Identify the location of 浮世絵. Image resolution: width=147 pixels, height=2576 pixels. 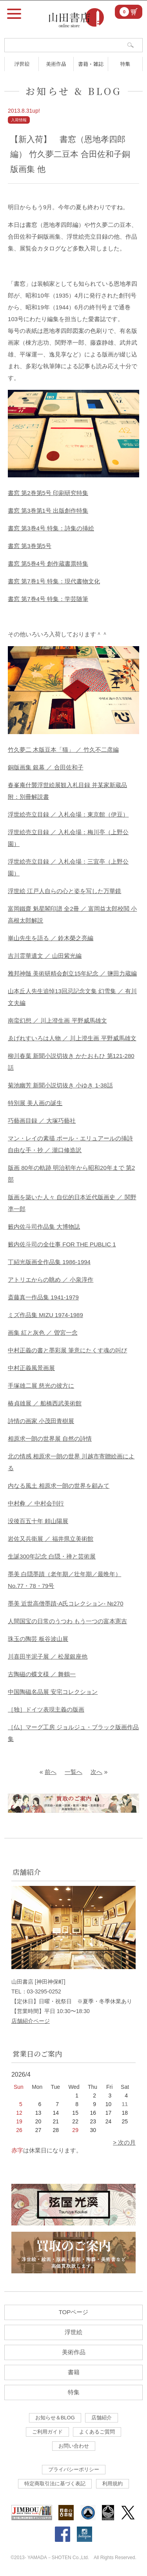
(21, 64).